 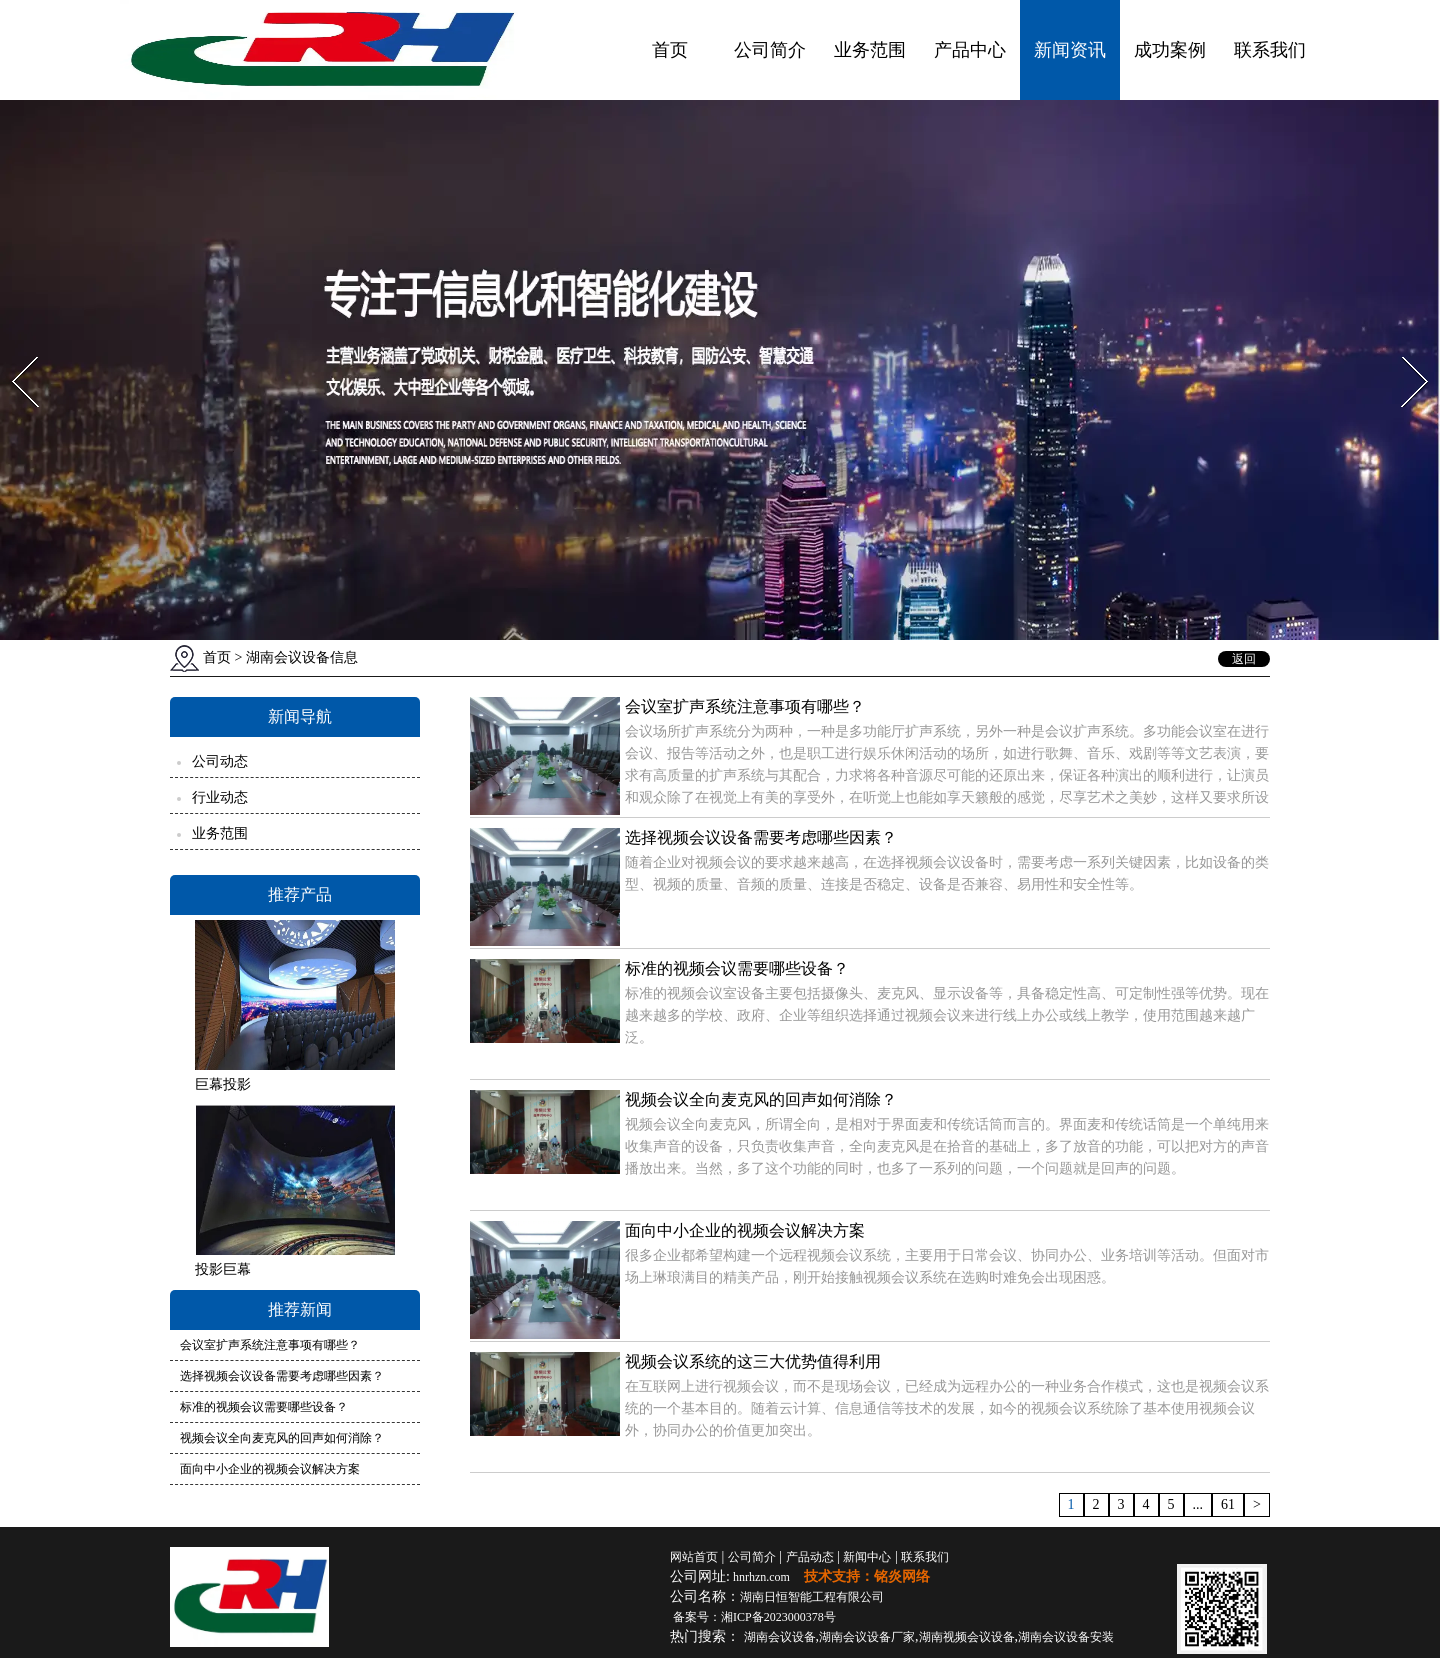 I want to click on 61, so click(x=1228, y=1504).